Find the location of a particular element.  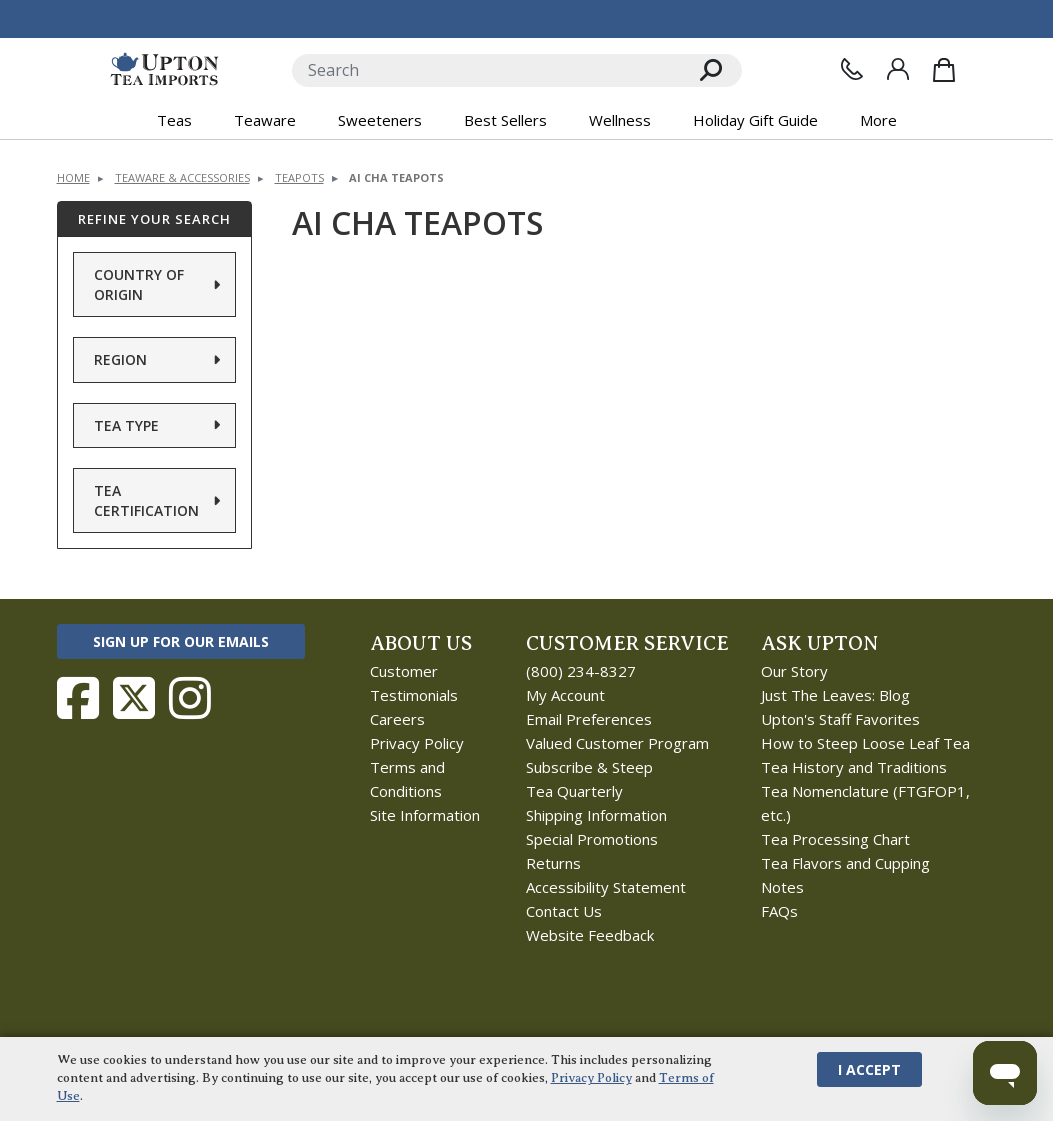

Email Preferences is located at coordinates (589, 719).